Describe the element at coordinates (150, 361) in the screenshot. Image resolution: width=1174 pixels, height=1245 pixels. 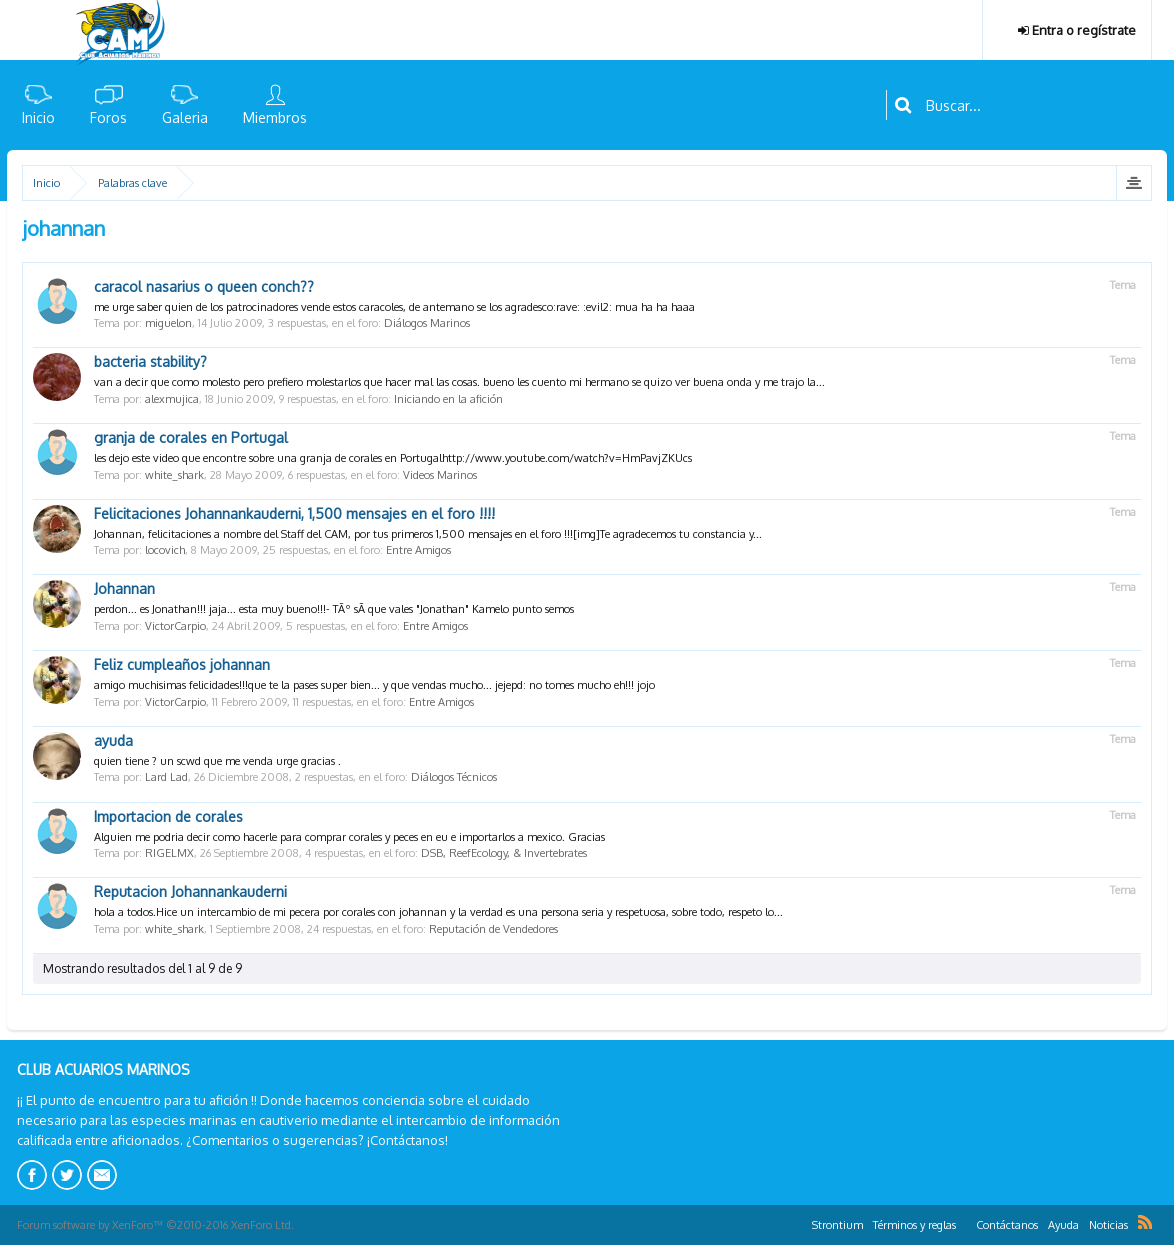
I see `bacteria stability?` at that location.